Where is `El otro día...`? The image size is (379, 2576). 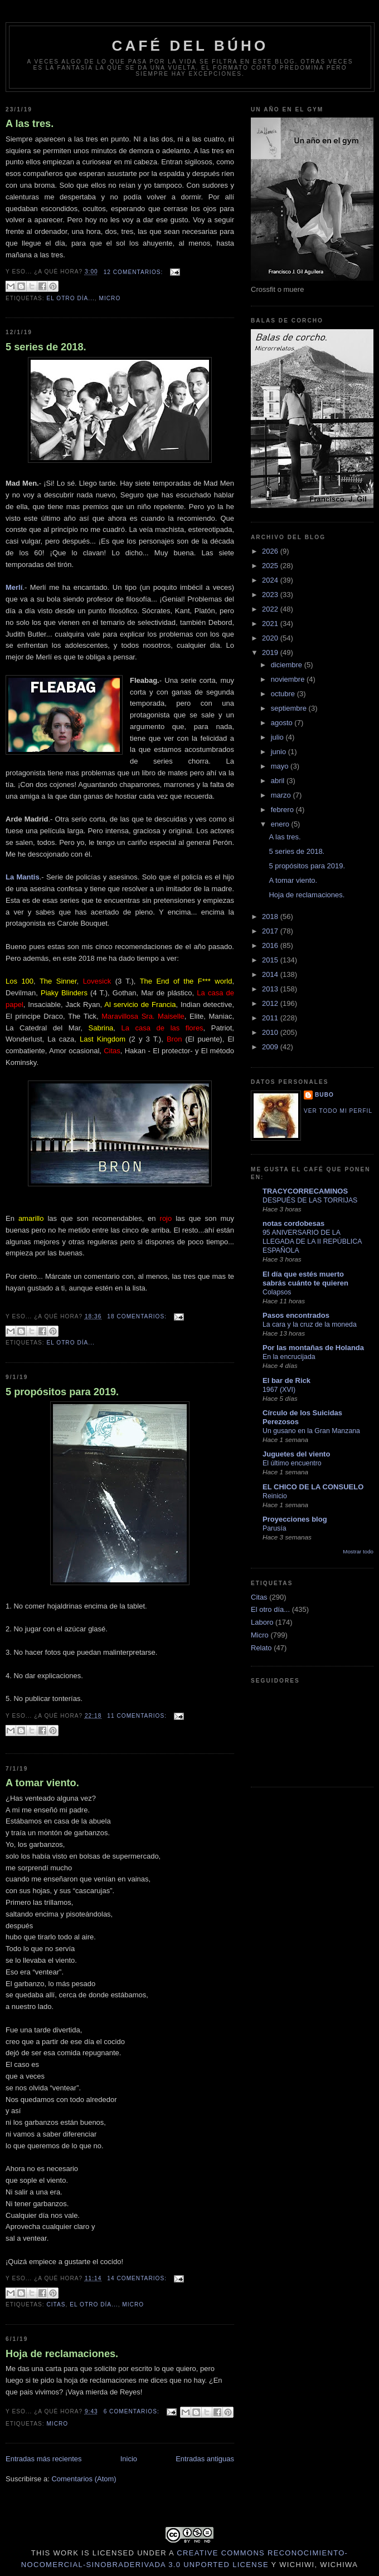
El otro día... is located at coordinates (70, 298).